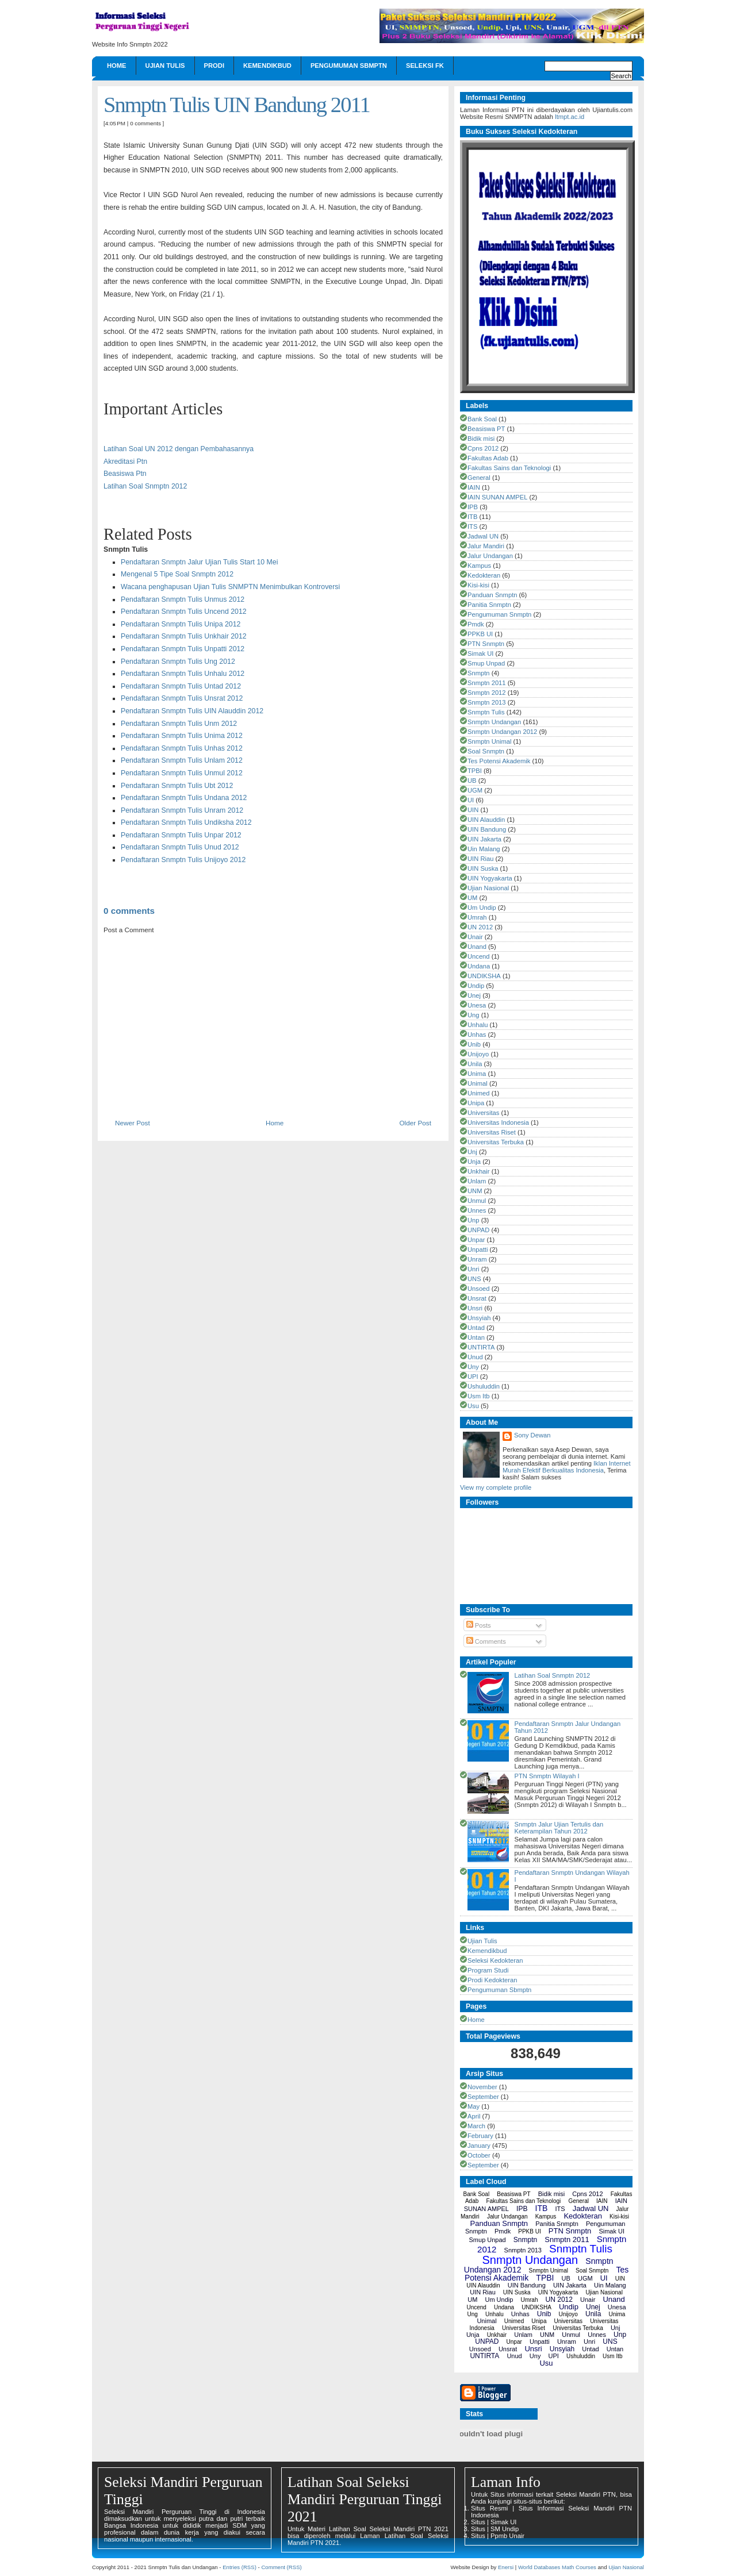 The width and height of the screenshot is (736, 2576). I want to click on UM, so click(472, 897).